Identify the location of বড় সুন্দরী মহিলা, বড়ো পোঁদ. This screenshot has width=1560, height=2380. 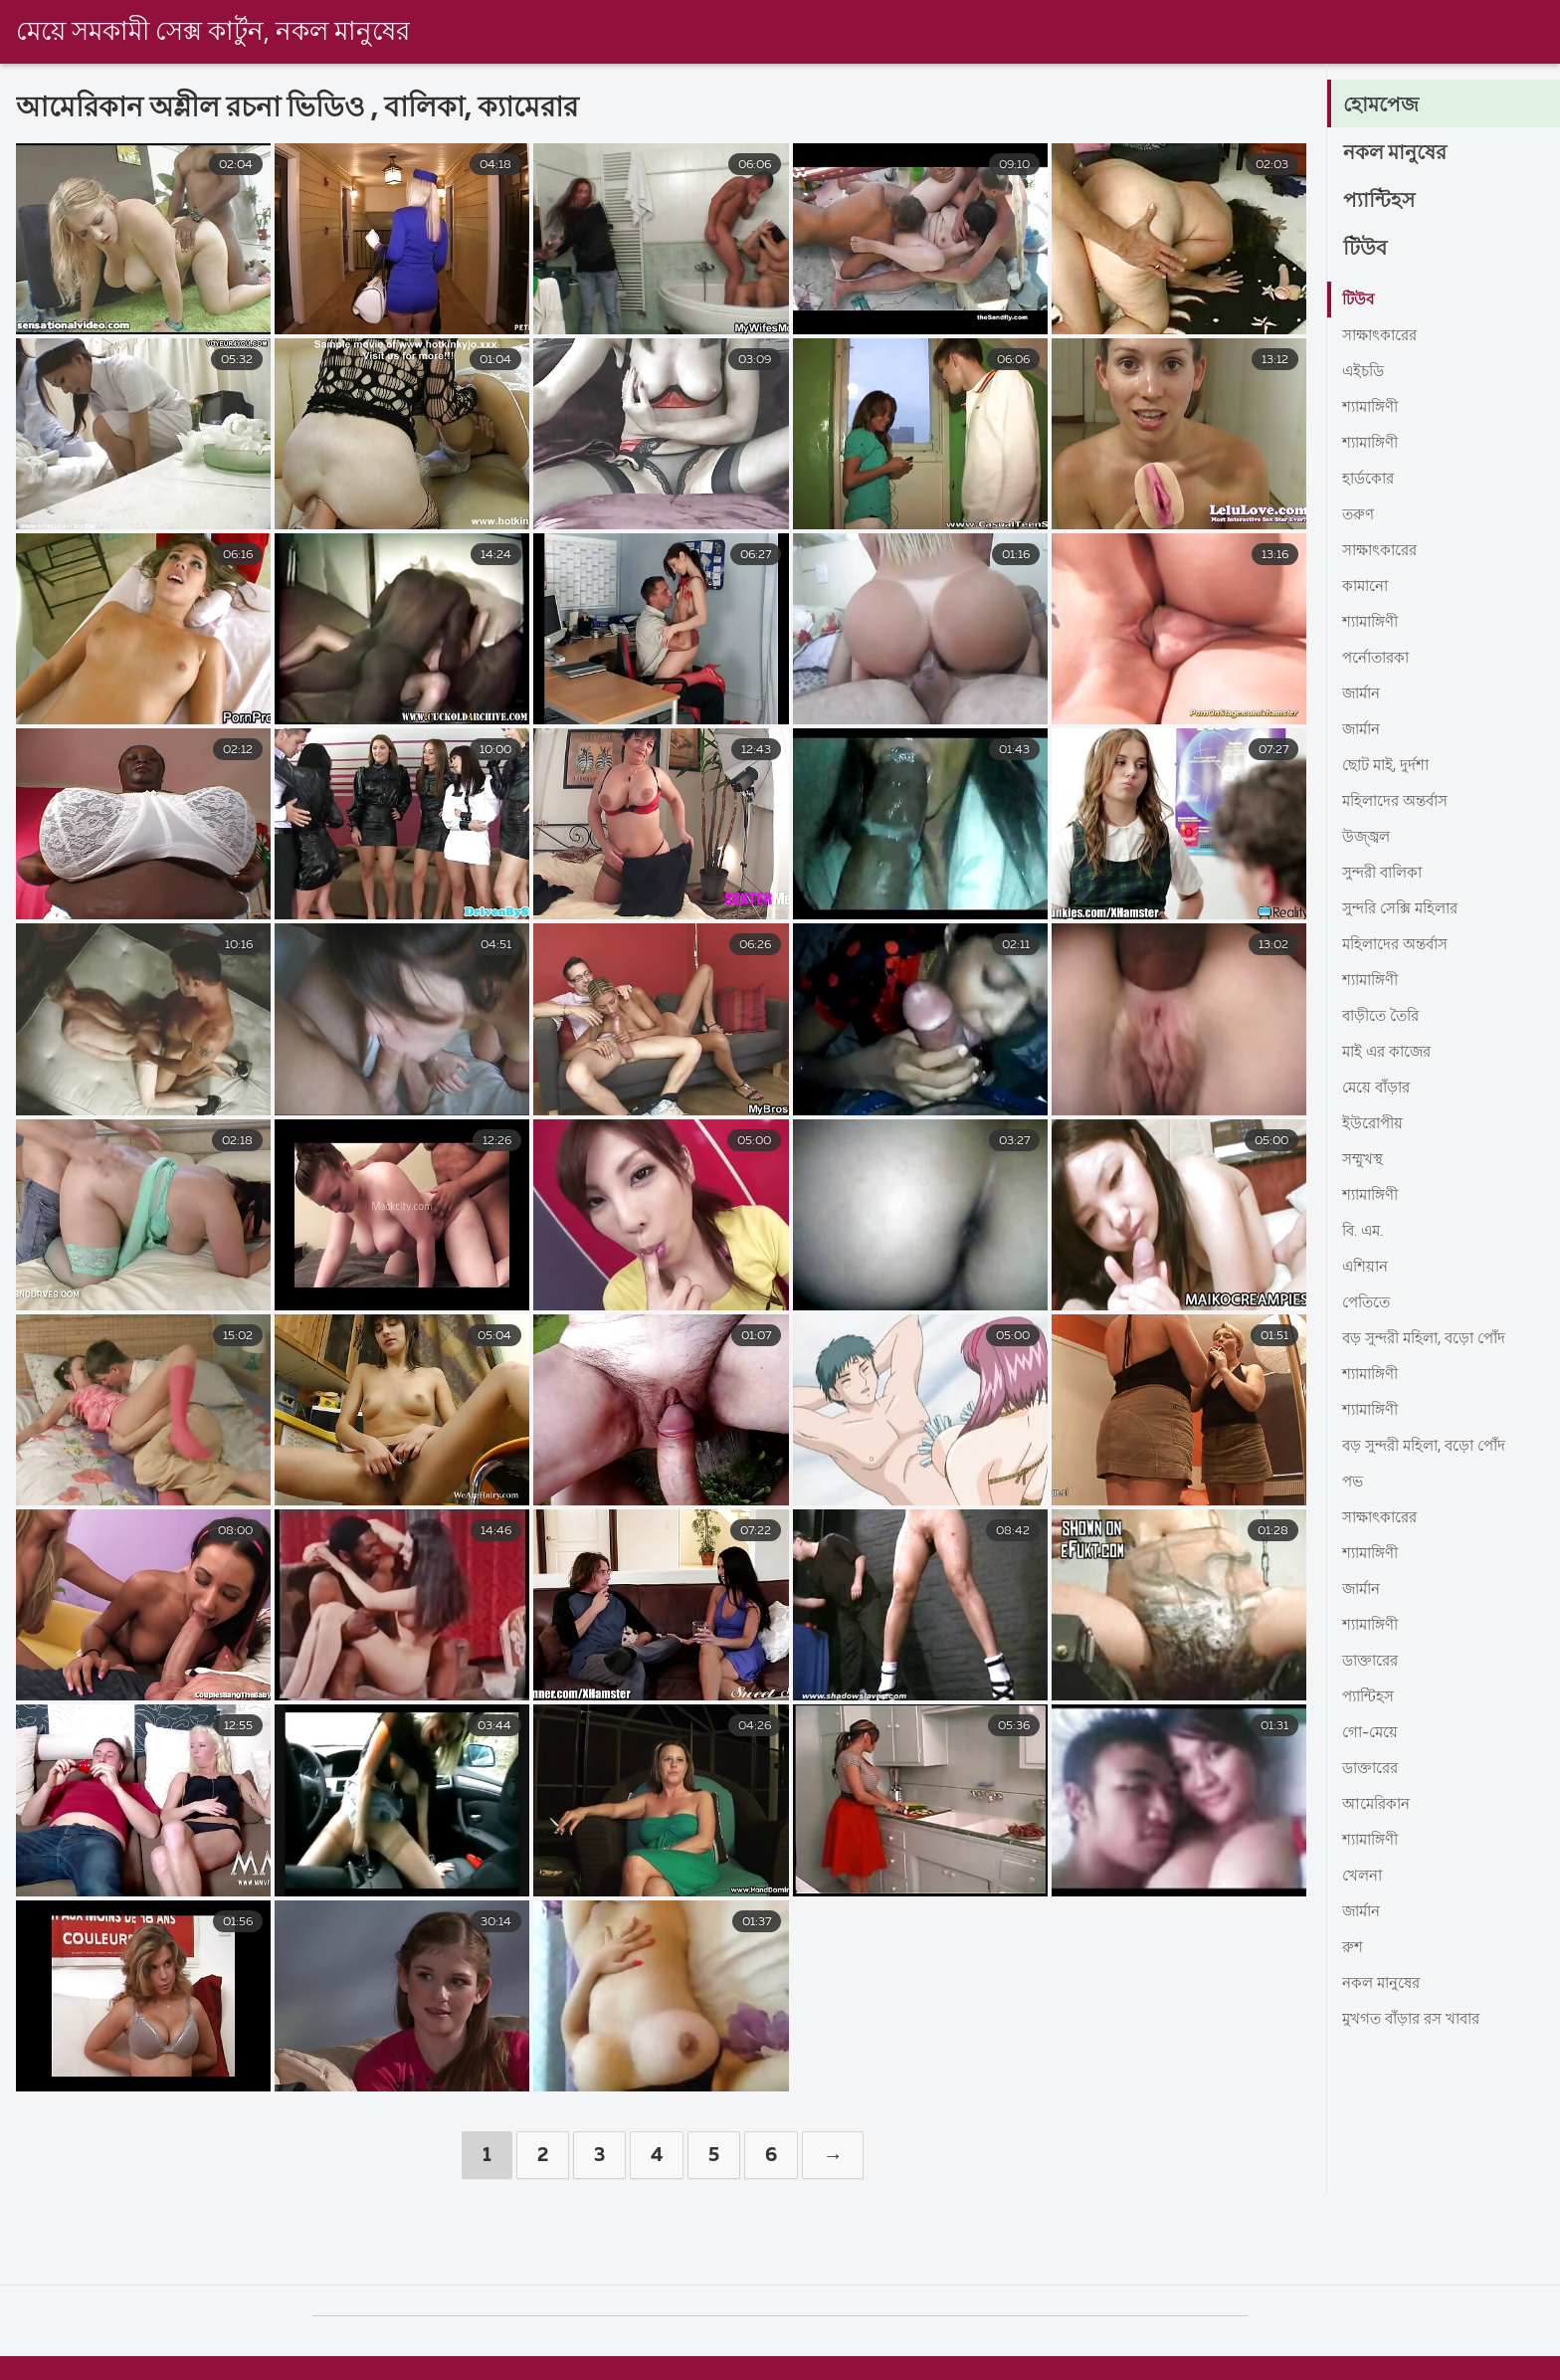
(1430, 1339).